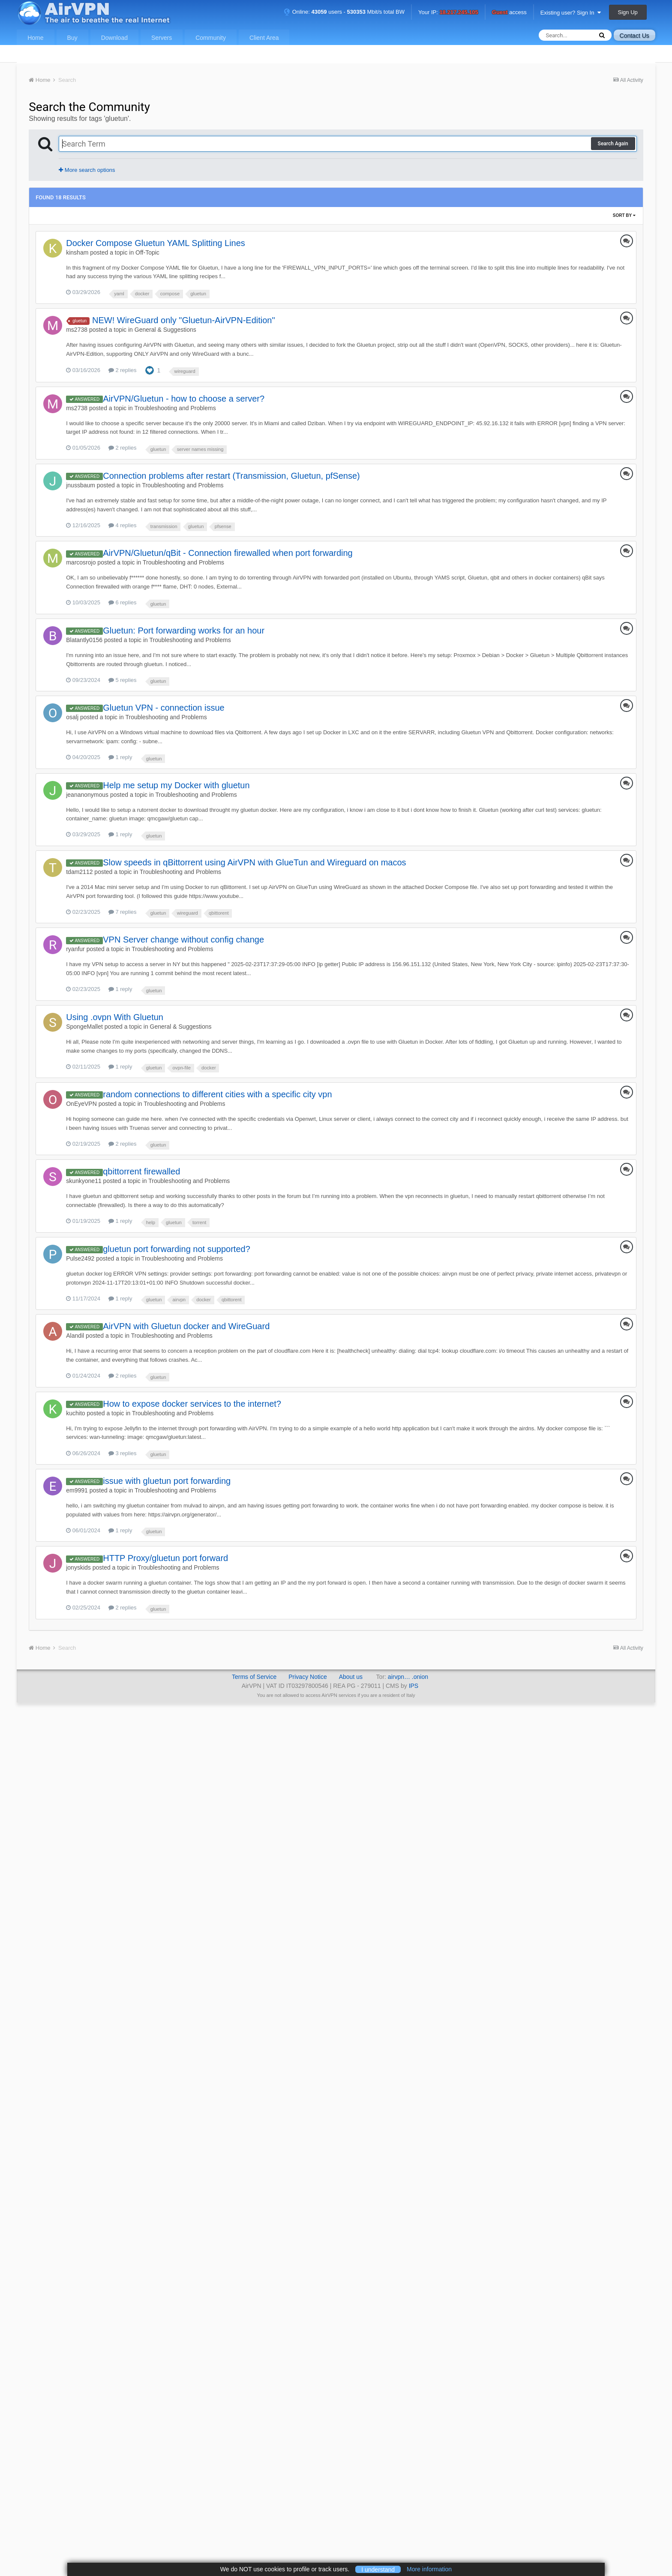 This screenshot has height=2576, width=672. What do you see at coordinates (210, 37) in the screenshot?
I see `Community` at bounding box center [210, 37].